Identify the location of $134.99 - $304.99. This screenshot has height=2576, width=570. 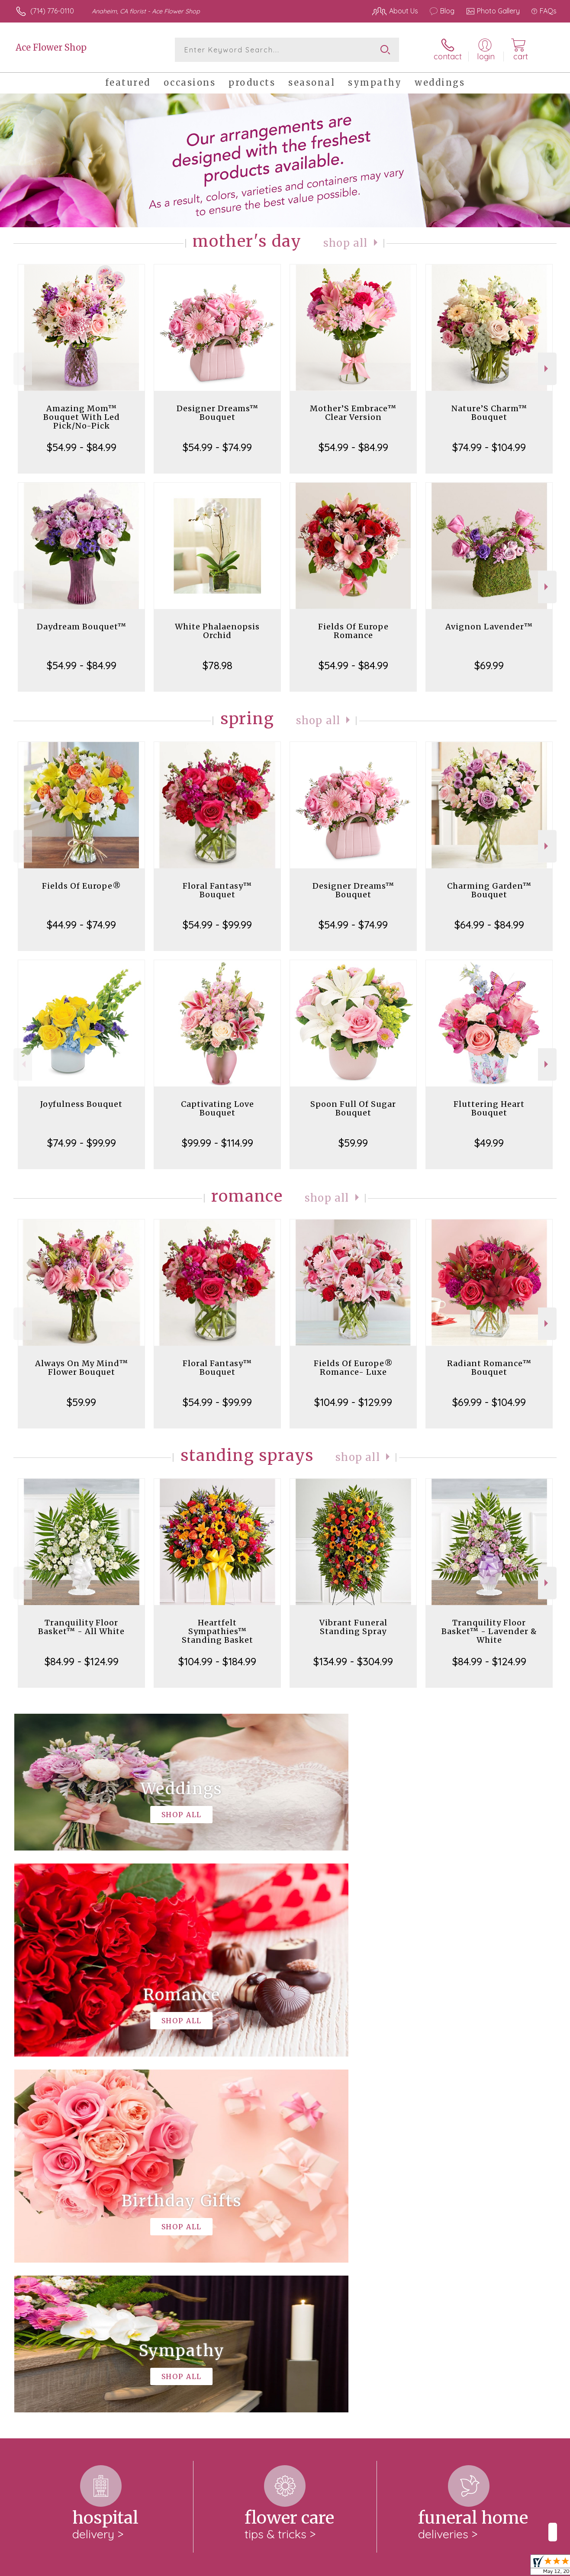
(353, 1661).